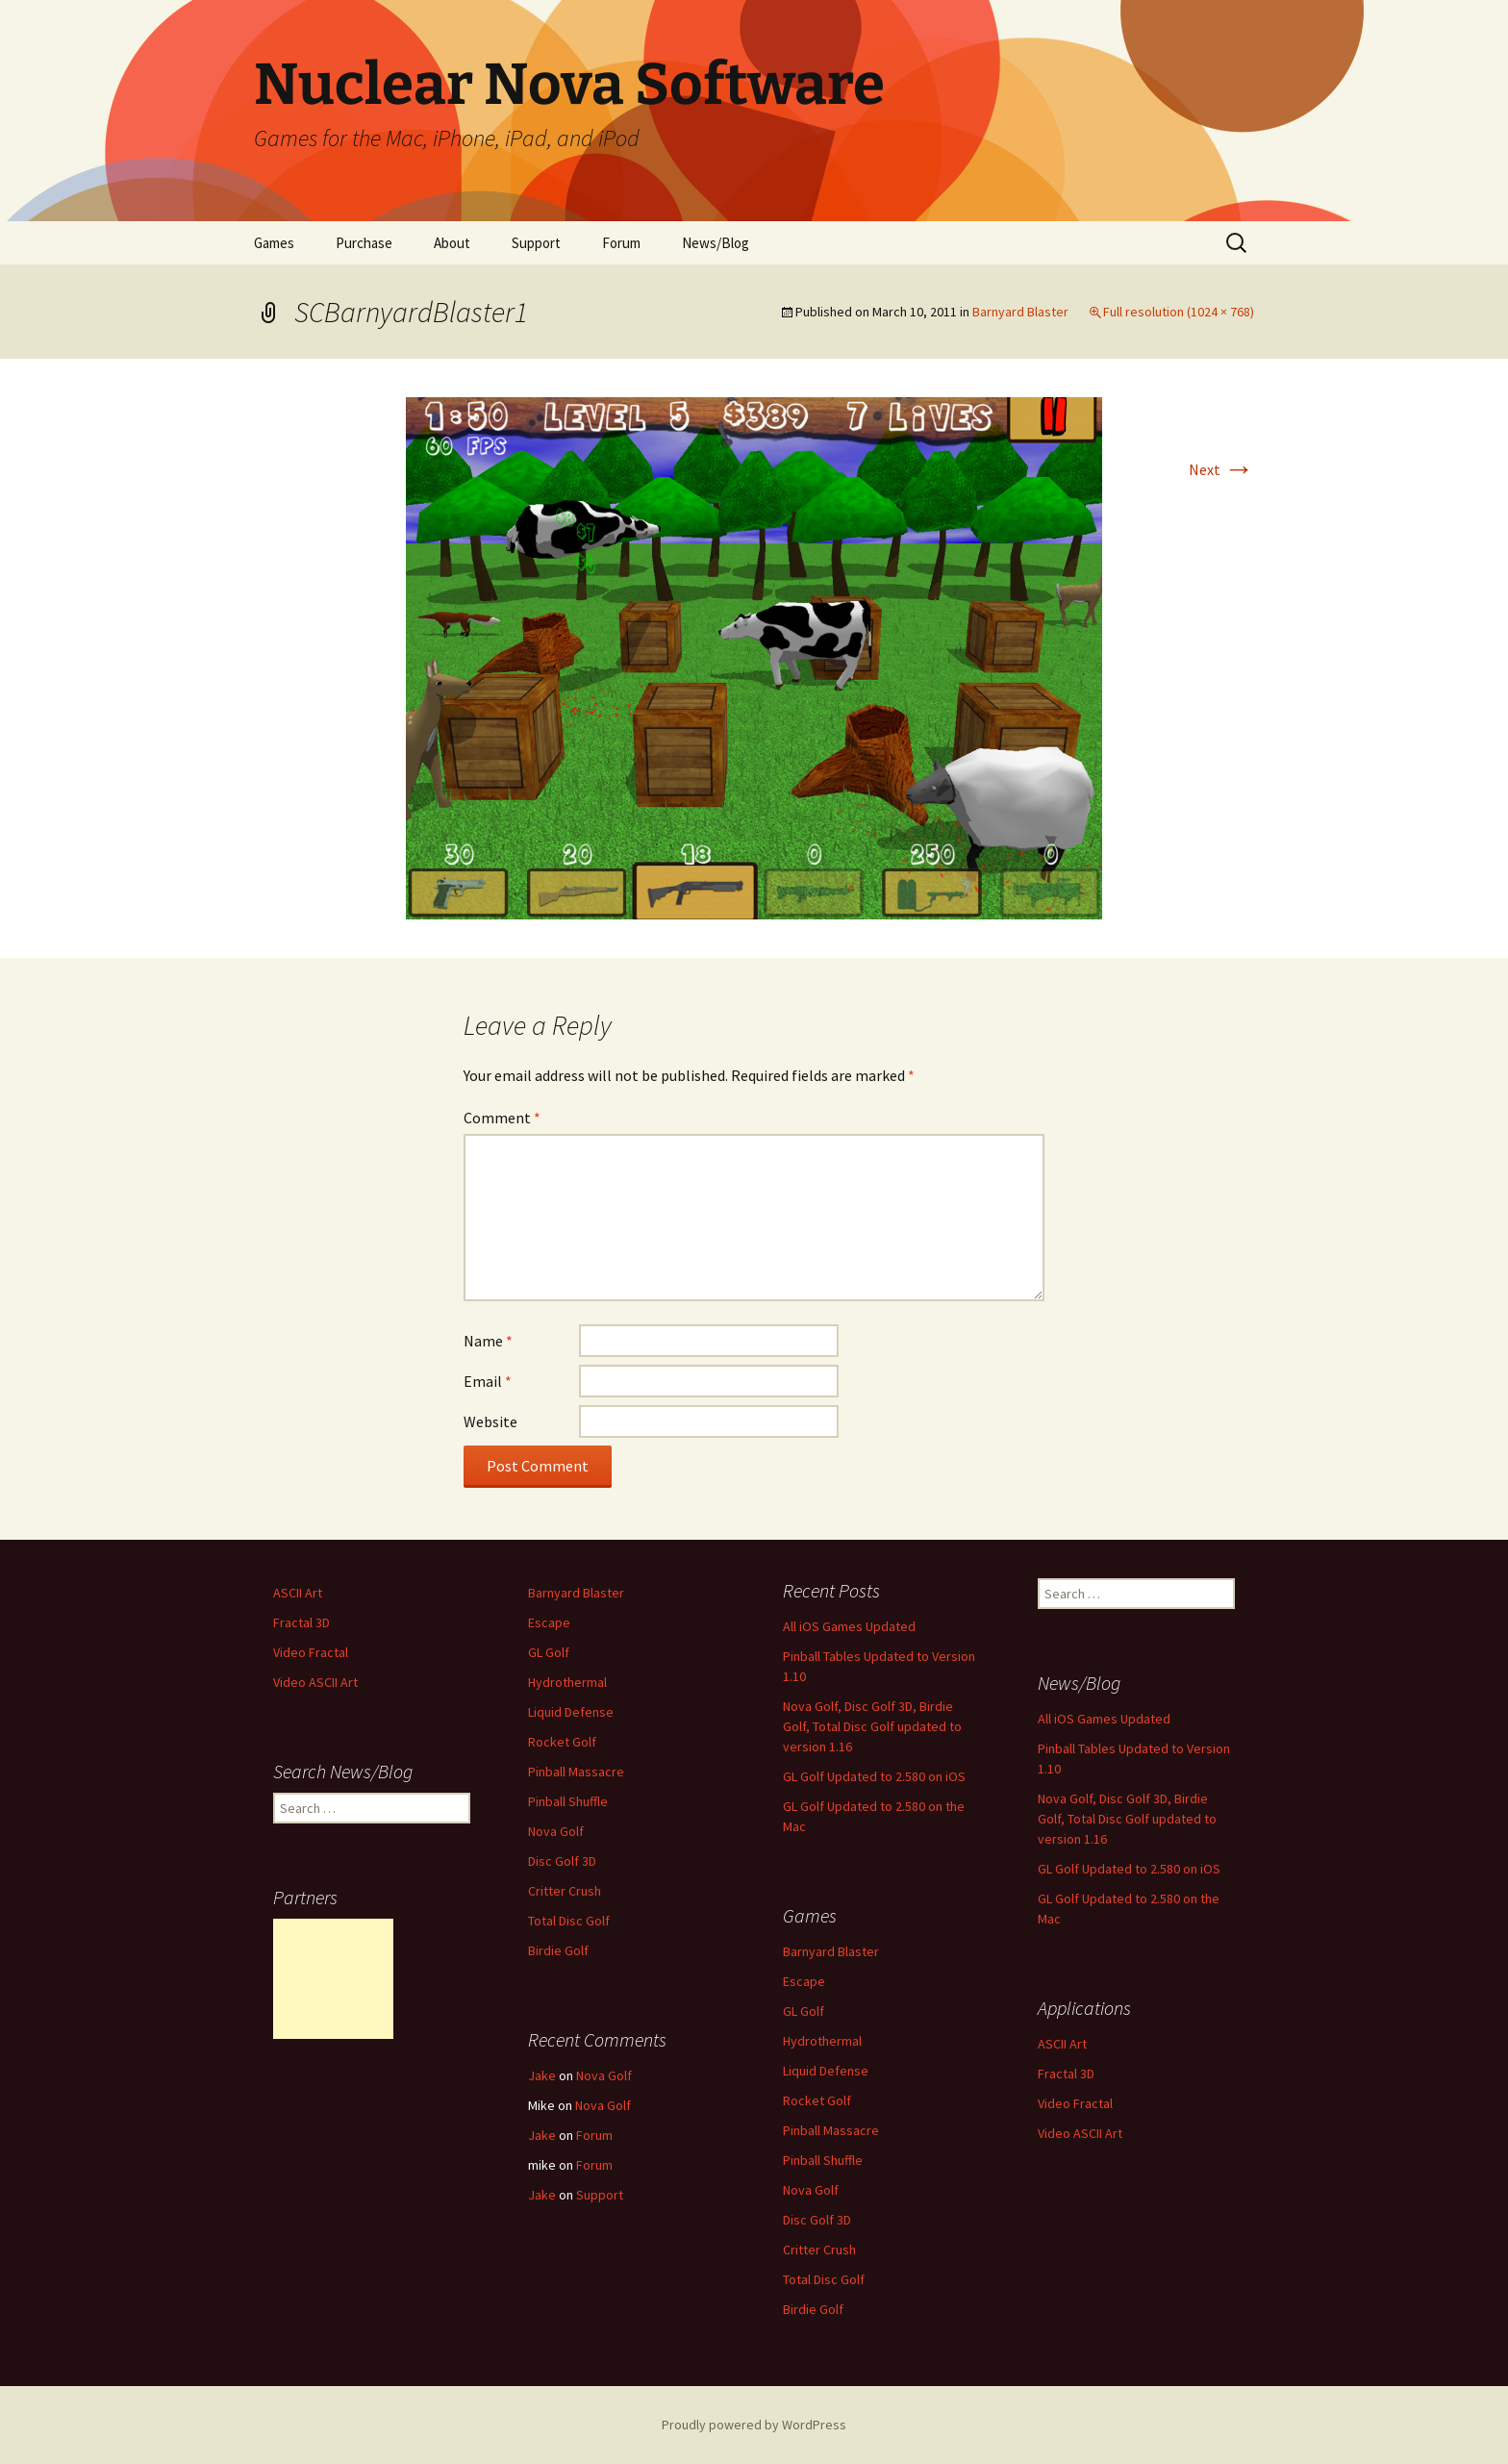 The height and width of the screenshot is (2464, 1508). Describe the element at coordinates (849, 1626) in the screenshot. I see `All iOS Games Updated` at that location.